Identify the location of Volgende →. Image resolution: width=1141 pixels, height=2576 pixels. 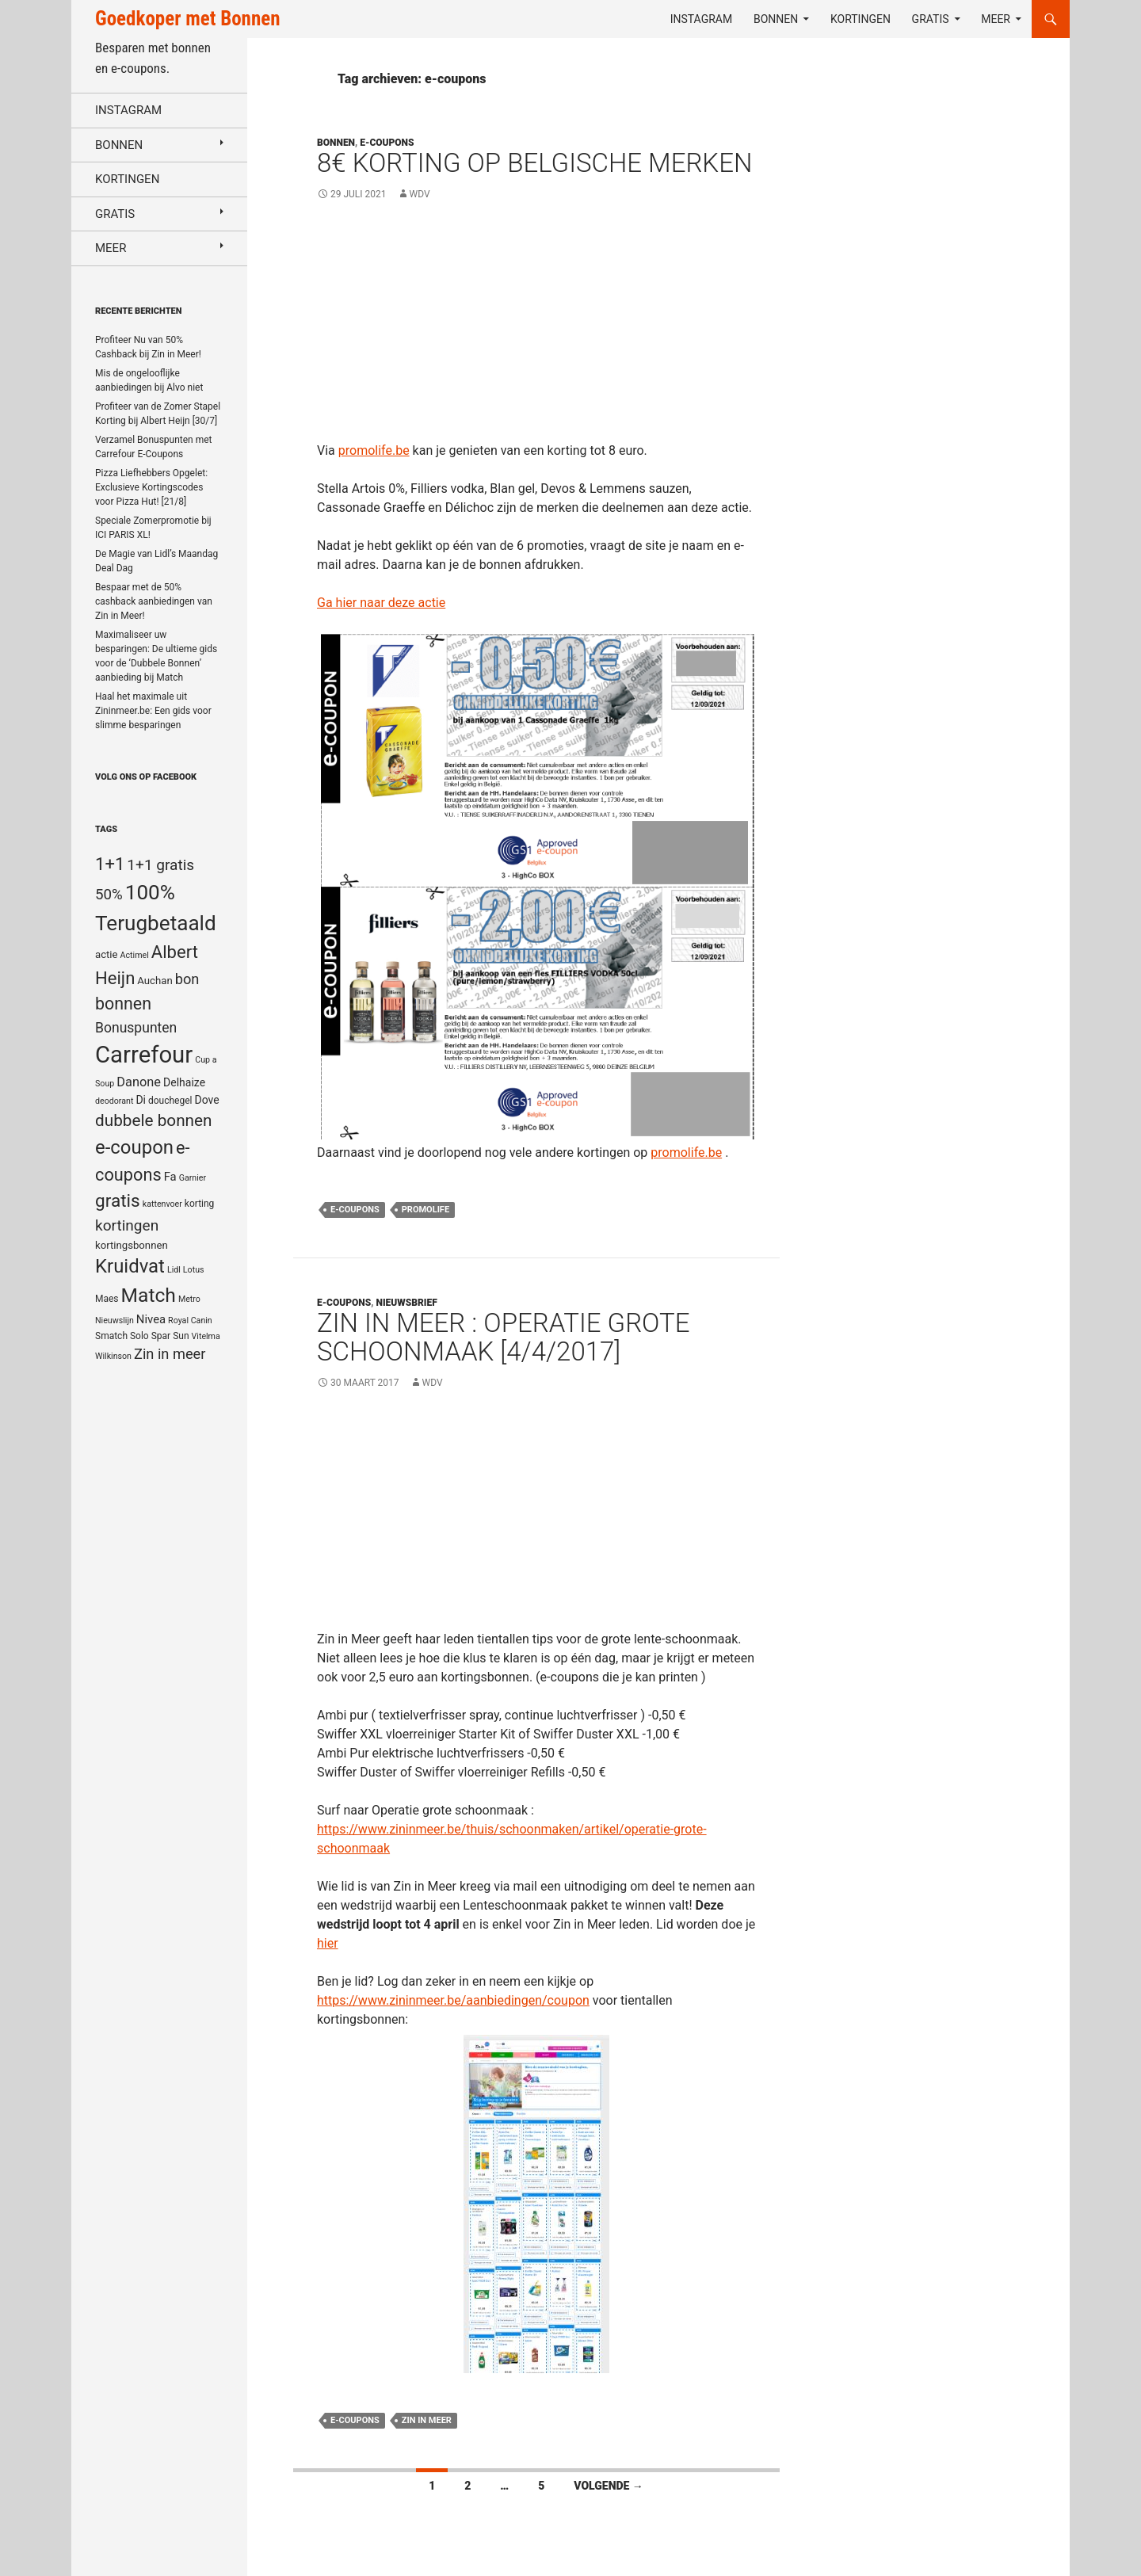
(608, 2485).